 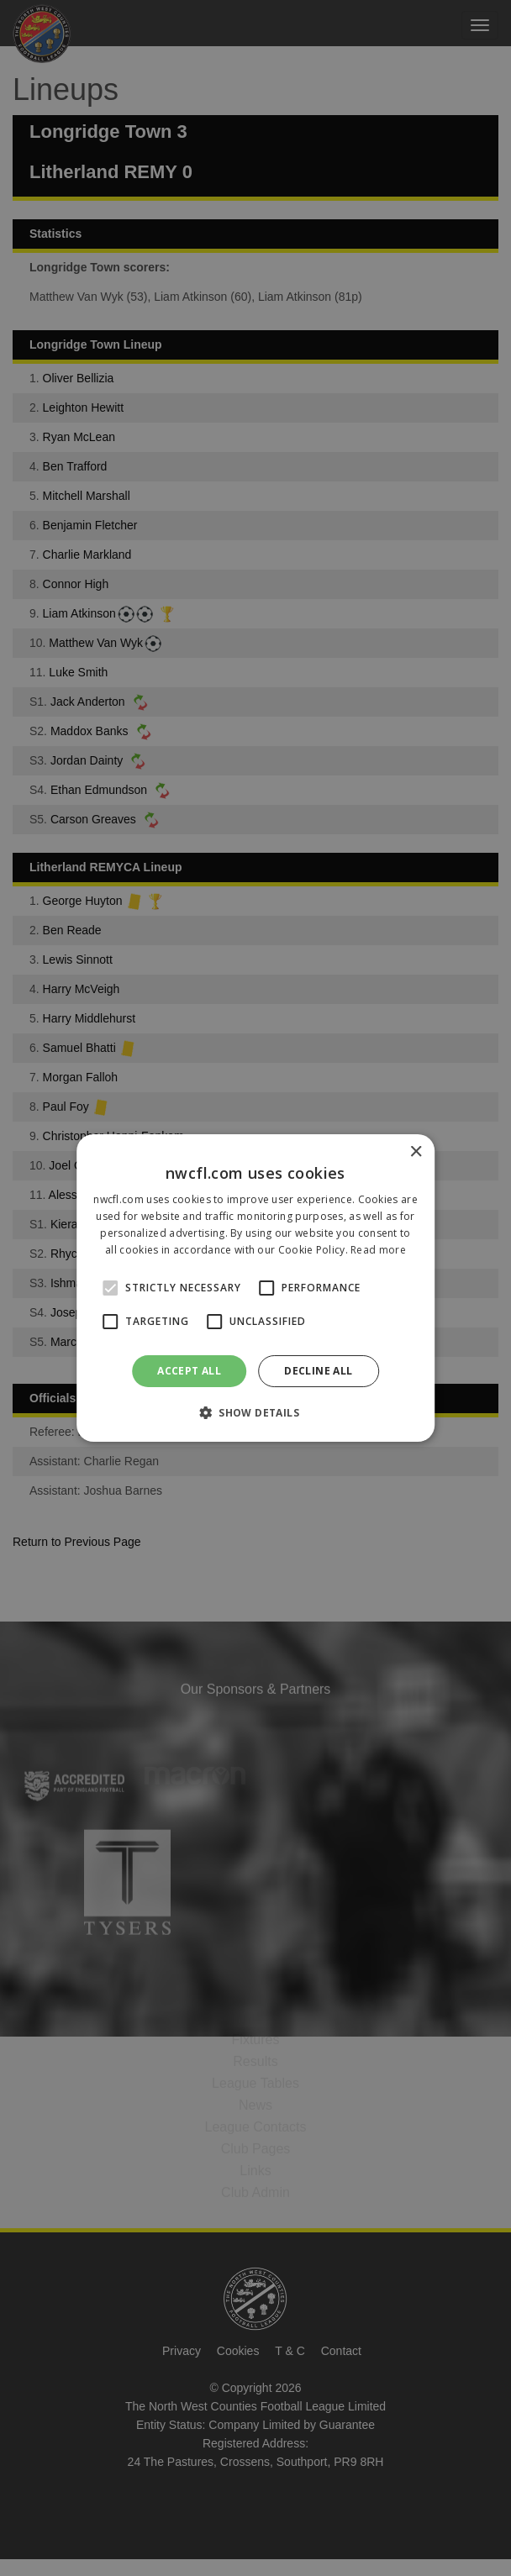 I want to click on × [button], so click(x=415, y=1152).